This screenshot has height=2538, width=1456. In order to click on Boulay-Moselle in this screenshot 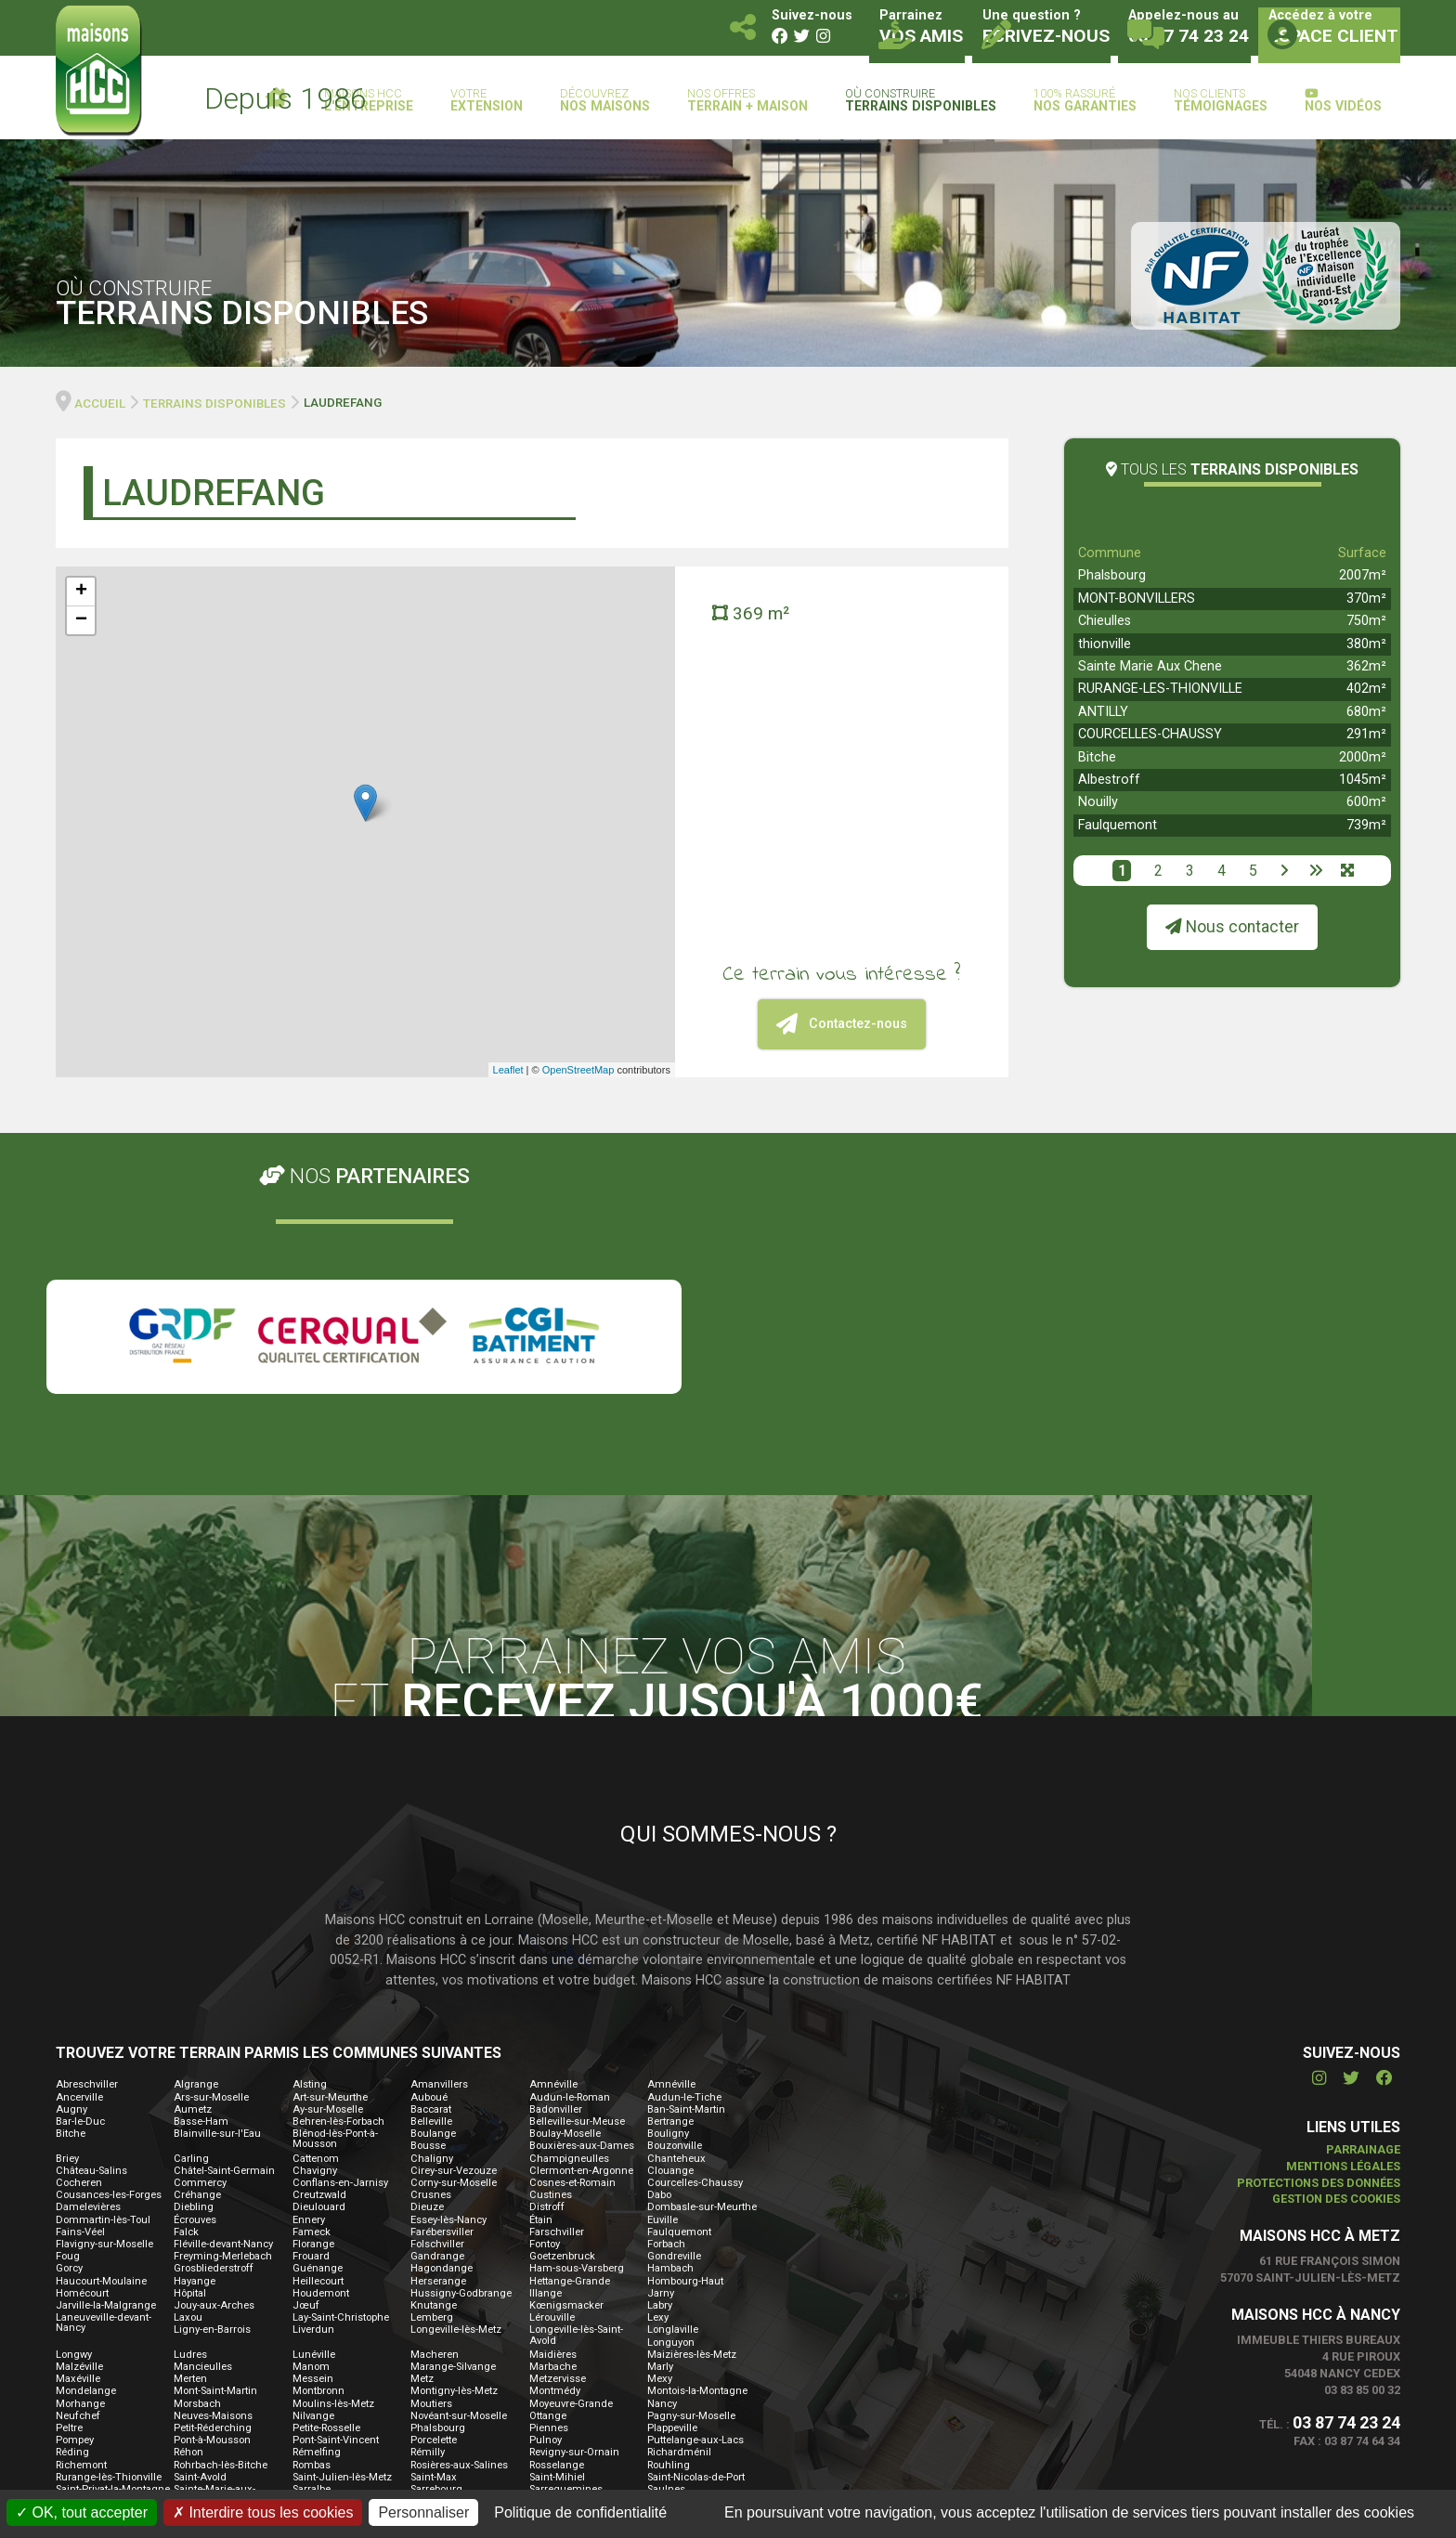, I will do `click(565, 1913)`.